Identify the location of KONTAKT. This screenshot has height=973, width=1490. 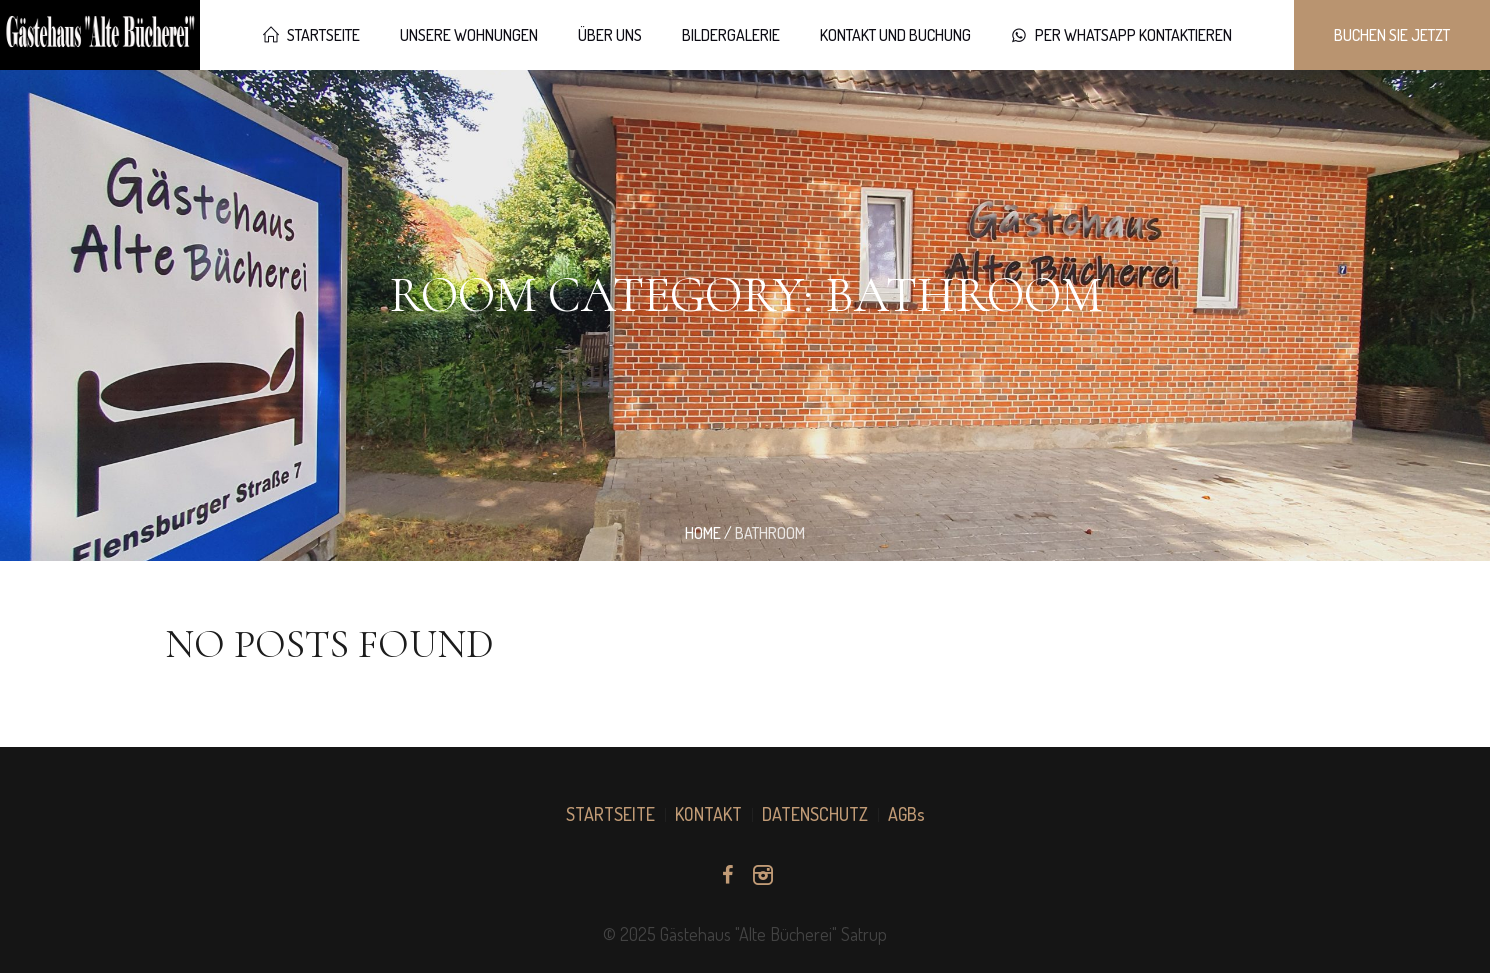
(708, 814).